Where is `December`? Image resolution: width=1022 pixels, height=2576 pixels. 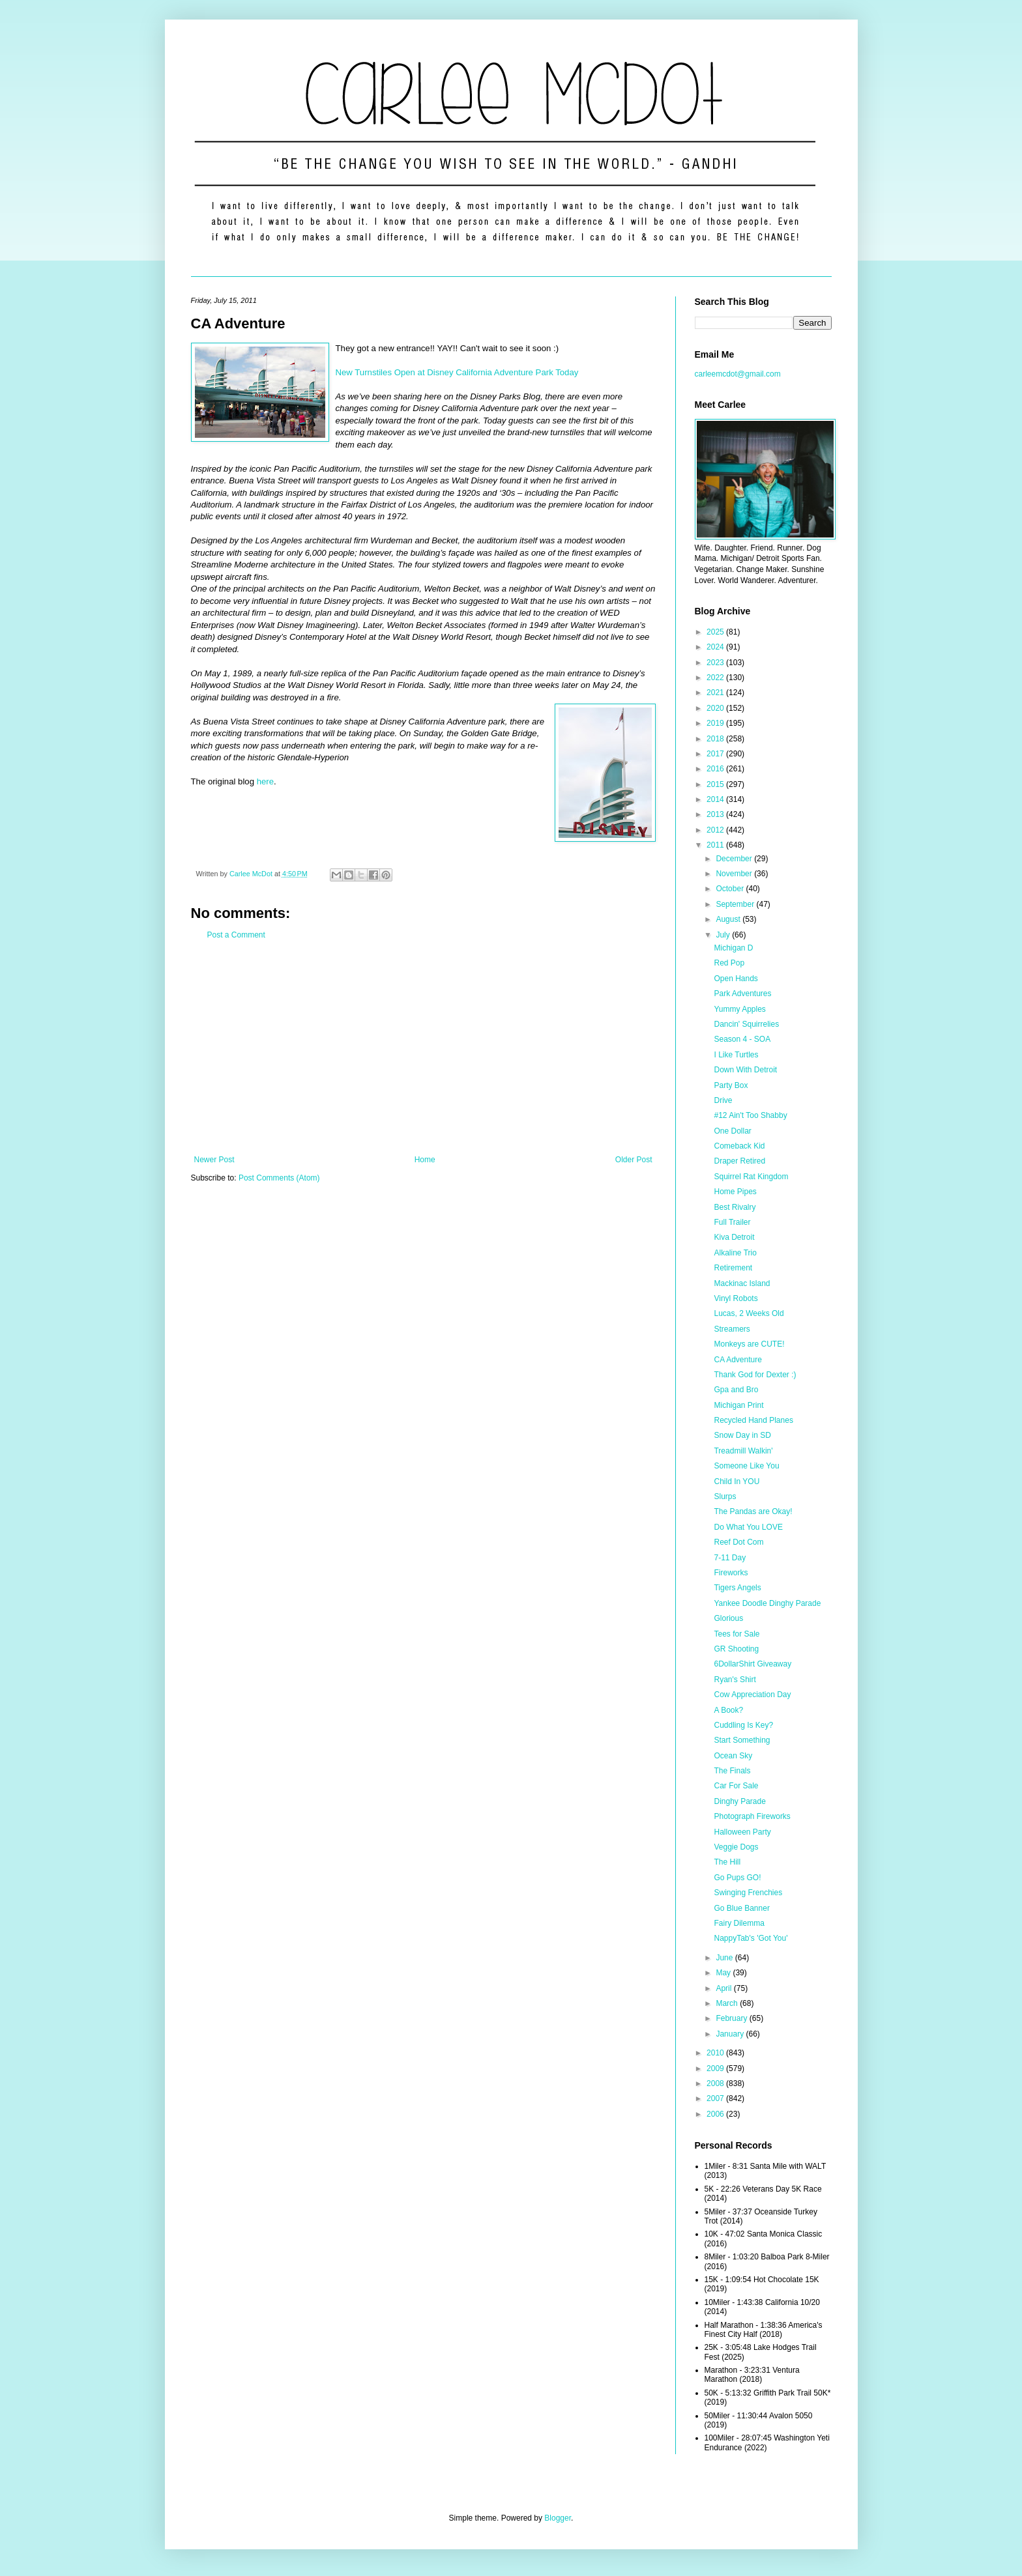
December is located at coordinates (735, 858).